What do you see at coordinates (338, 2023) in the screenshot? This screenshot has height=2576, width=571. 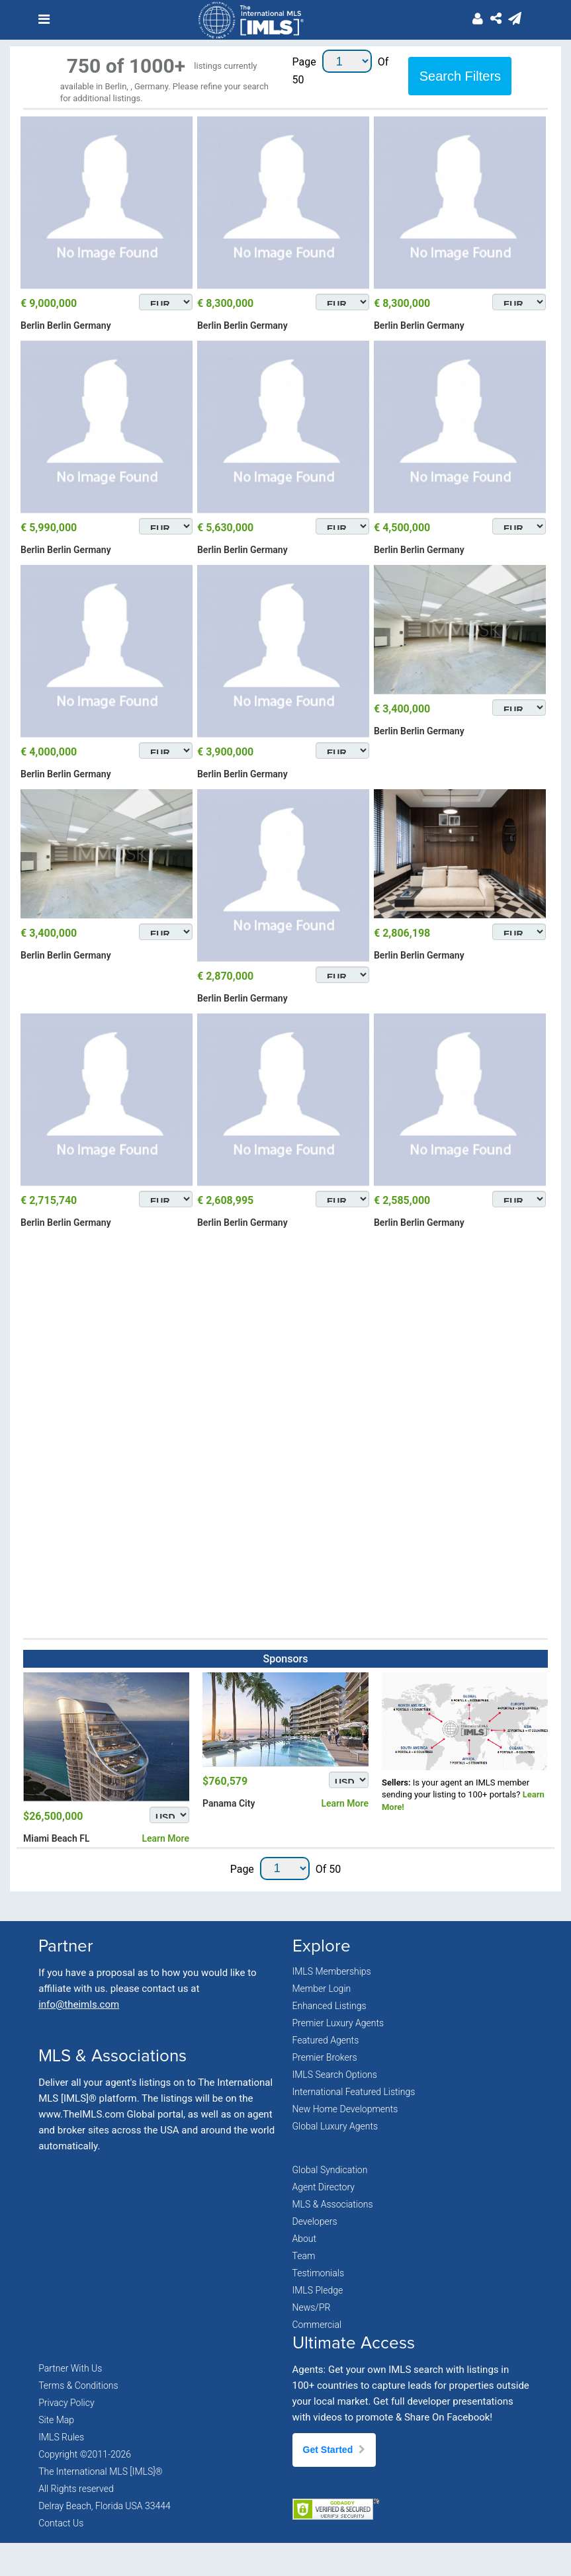 I see `Premier Luxury Agents` at bounding box center [338, 2023].